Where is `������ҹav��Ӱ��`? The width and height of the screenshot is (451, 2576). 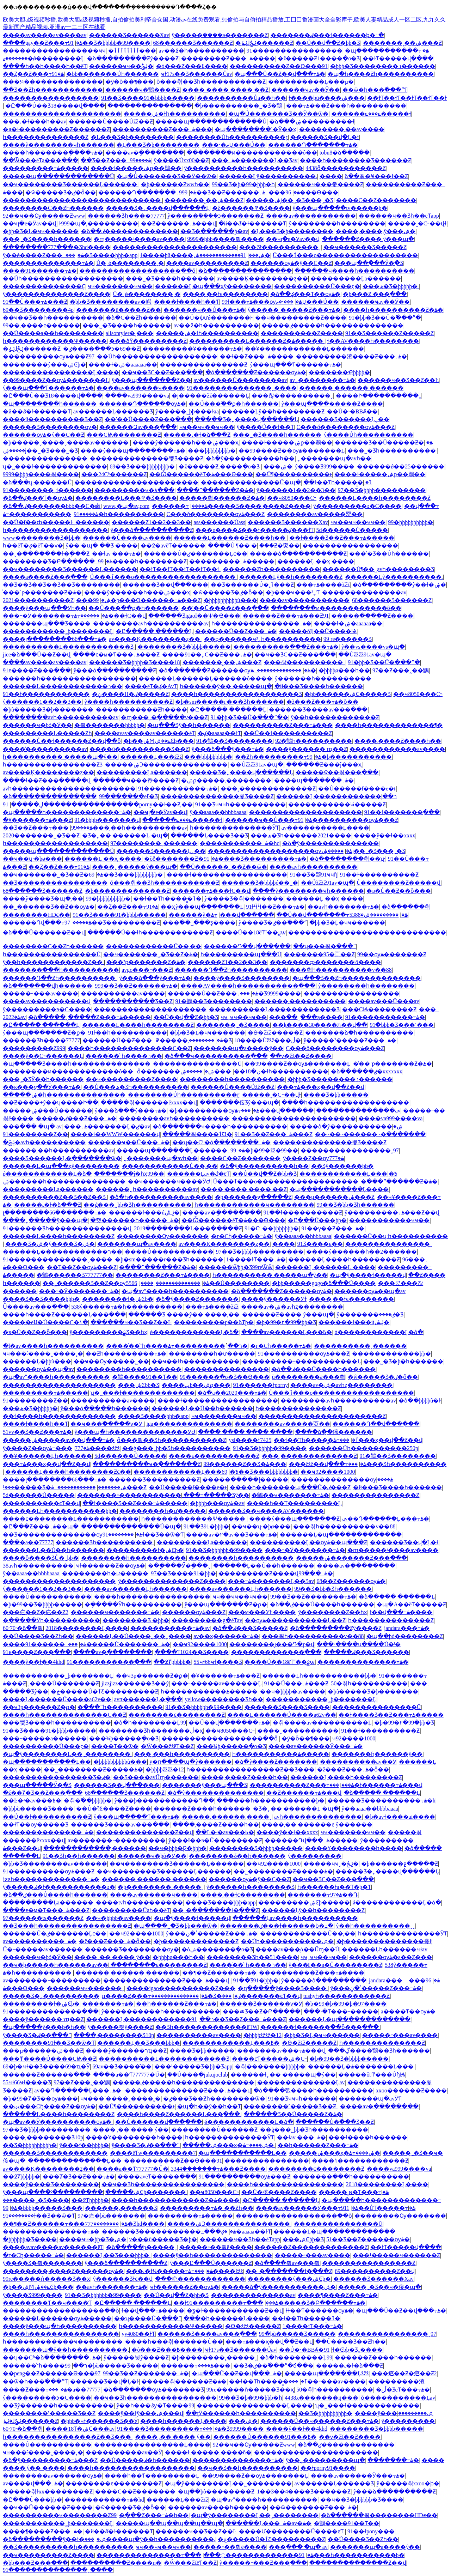
������ҹav��Ӱ�� is located at coordinates (305, 90).